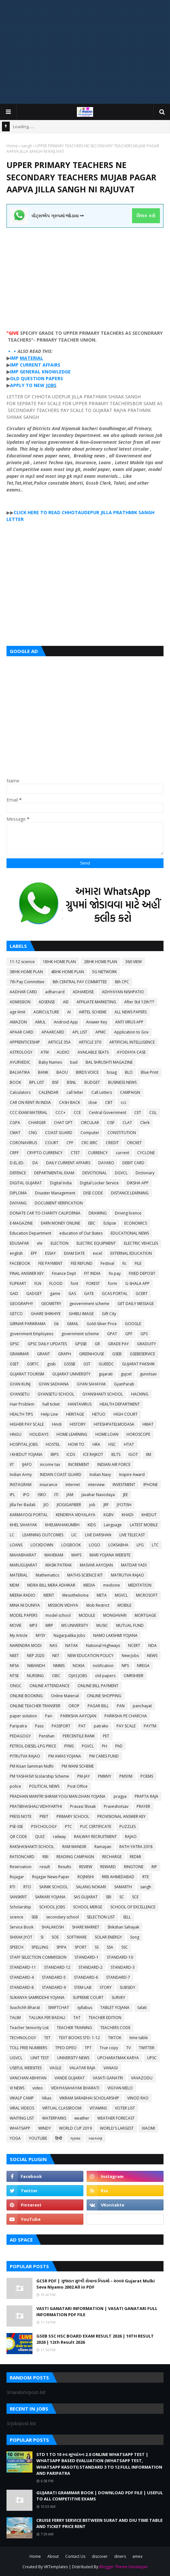 This screenshot has height=2576, width=170. I want to click on PM AWAS YOJANA, so click(64, 1756).